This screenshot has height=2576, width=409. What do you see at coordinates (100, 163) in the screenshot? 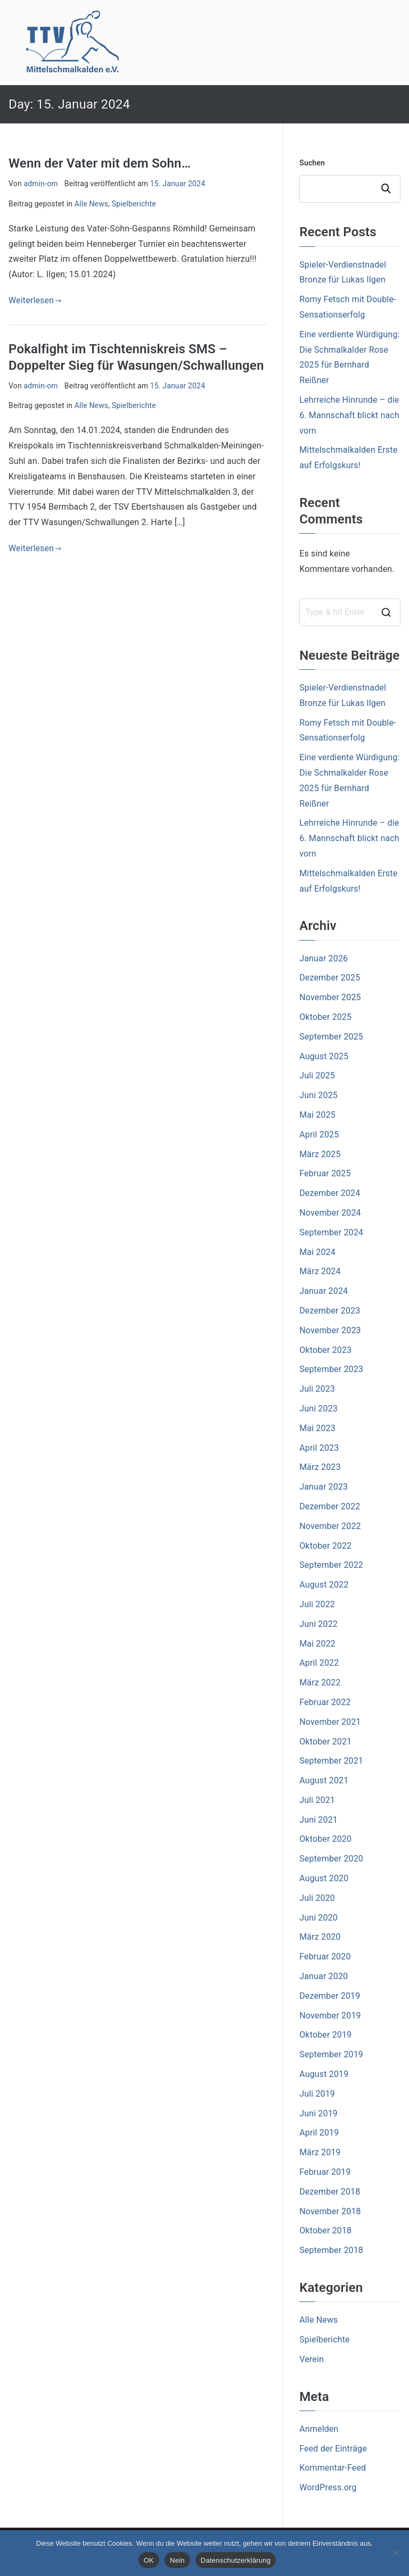
I see `Wenn der Vater mit dem Sohn…` at bounding box center [100, 163].